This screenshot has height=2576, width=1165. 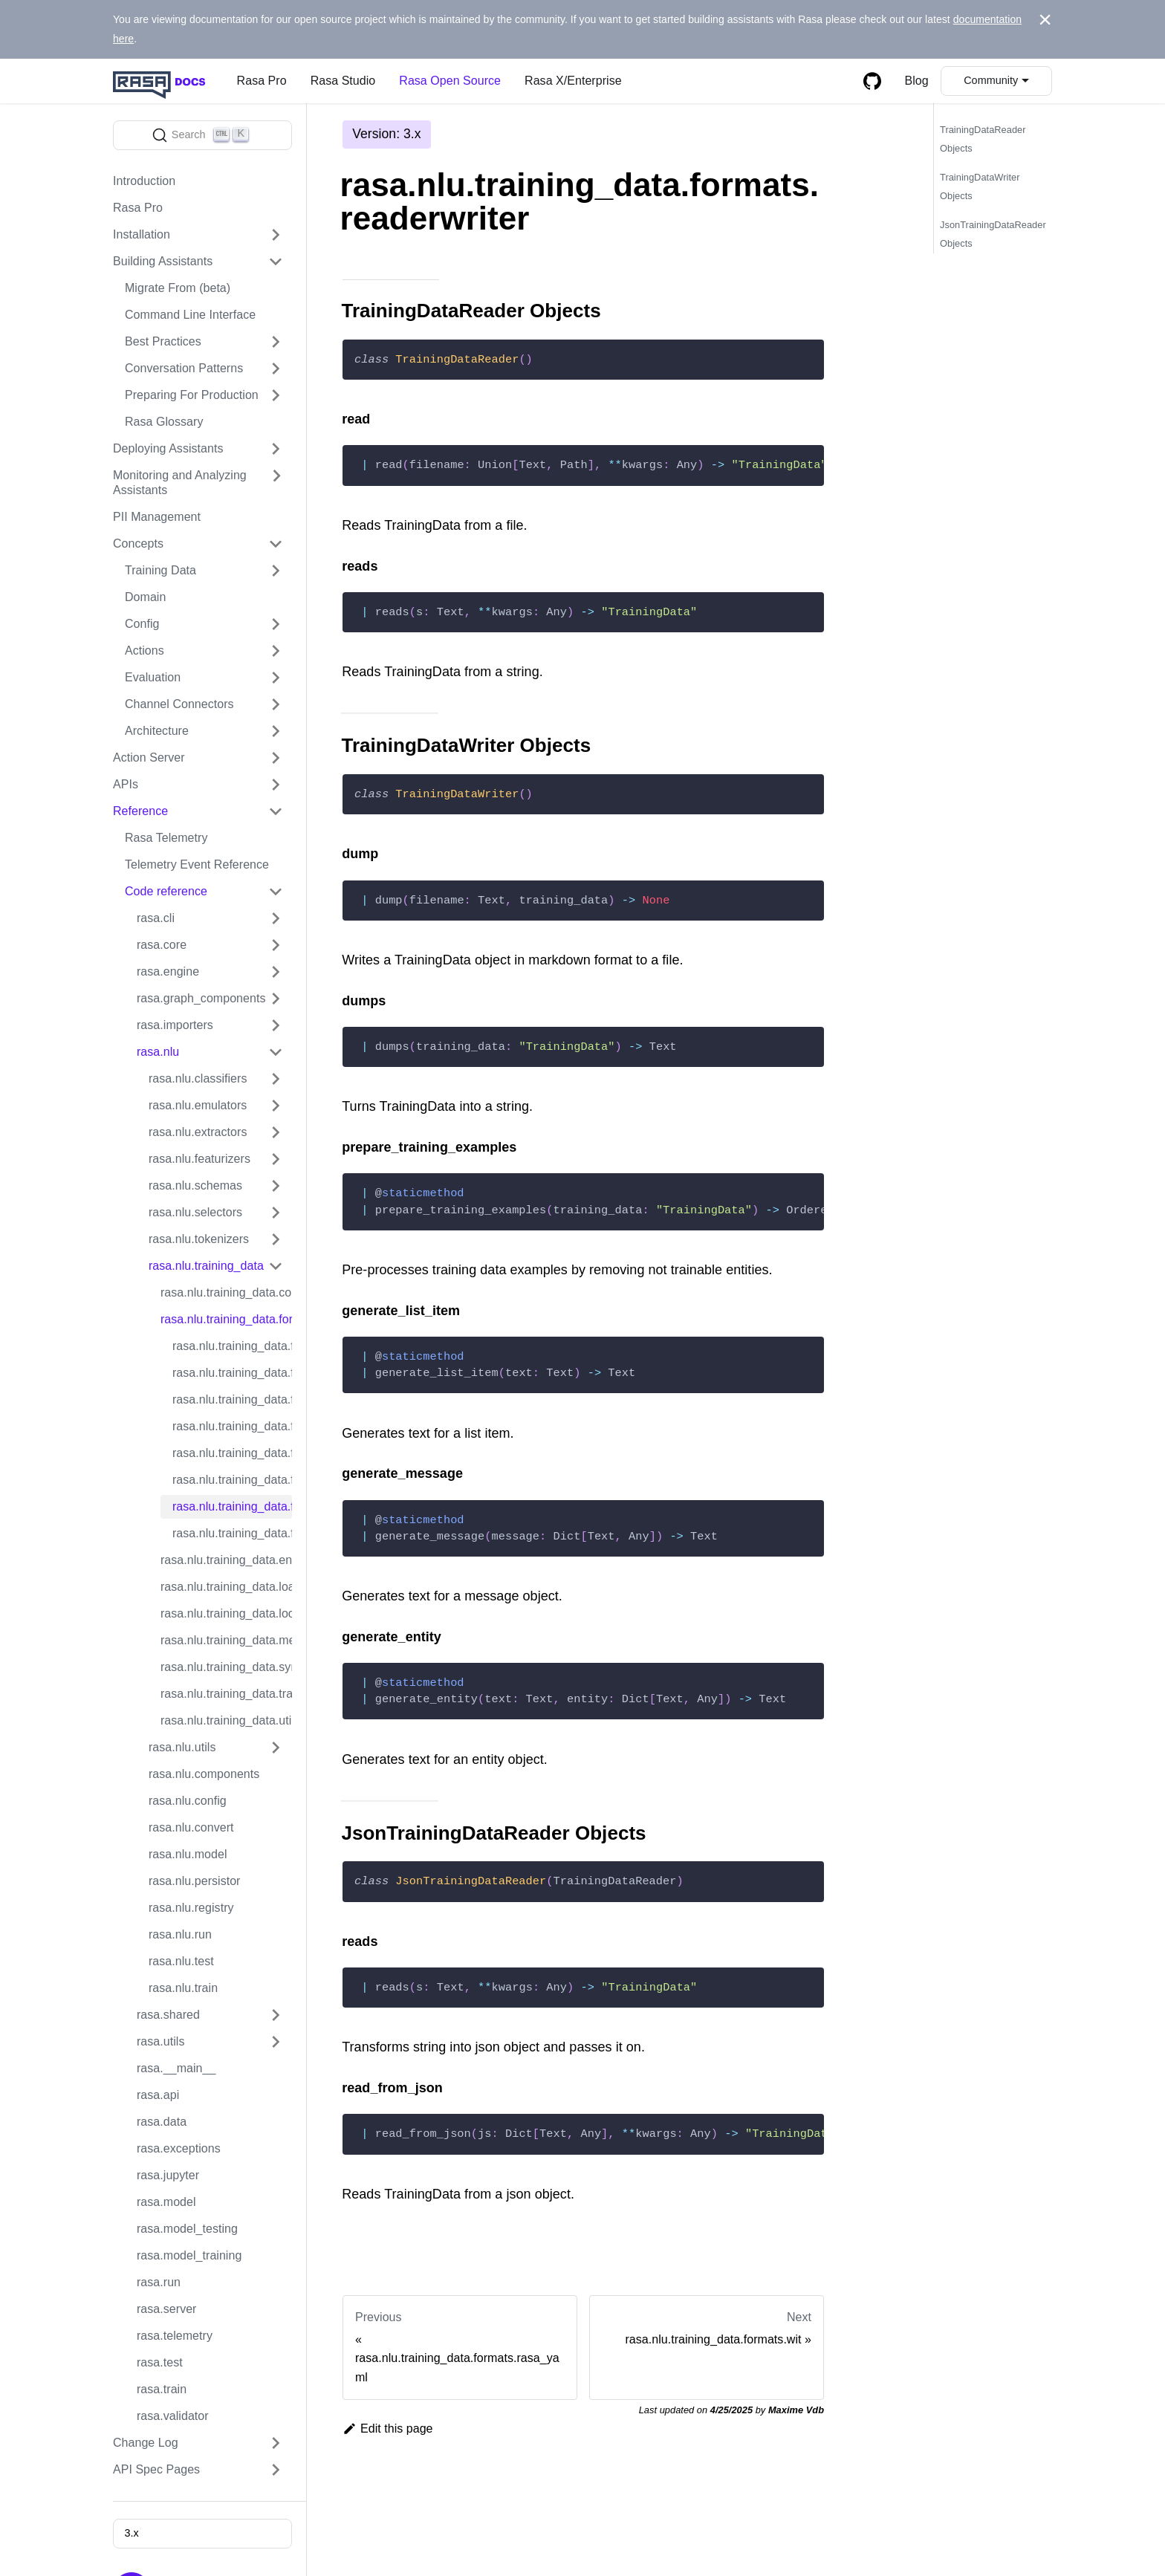 What do you see at coordinates (164, 421) in the screenshot?
I see `Rasa Glossary` at bounding box center [164, 421].